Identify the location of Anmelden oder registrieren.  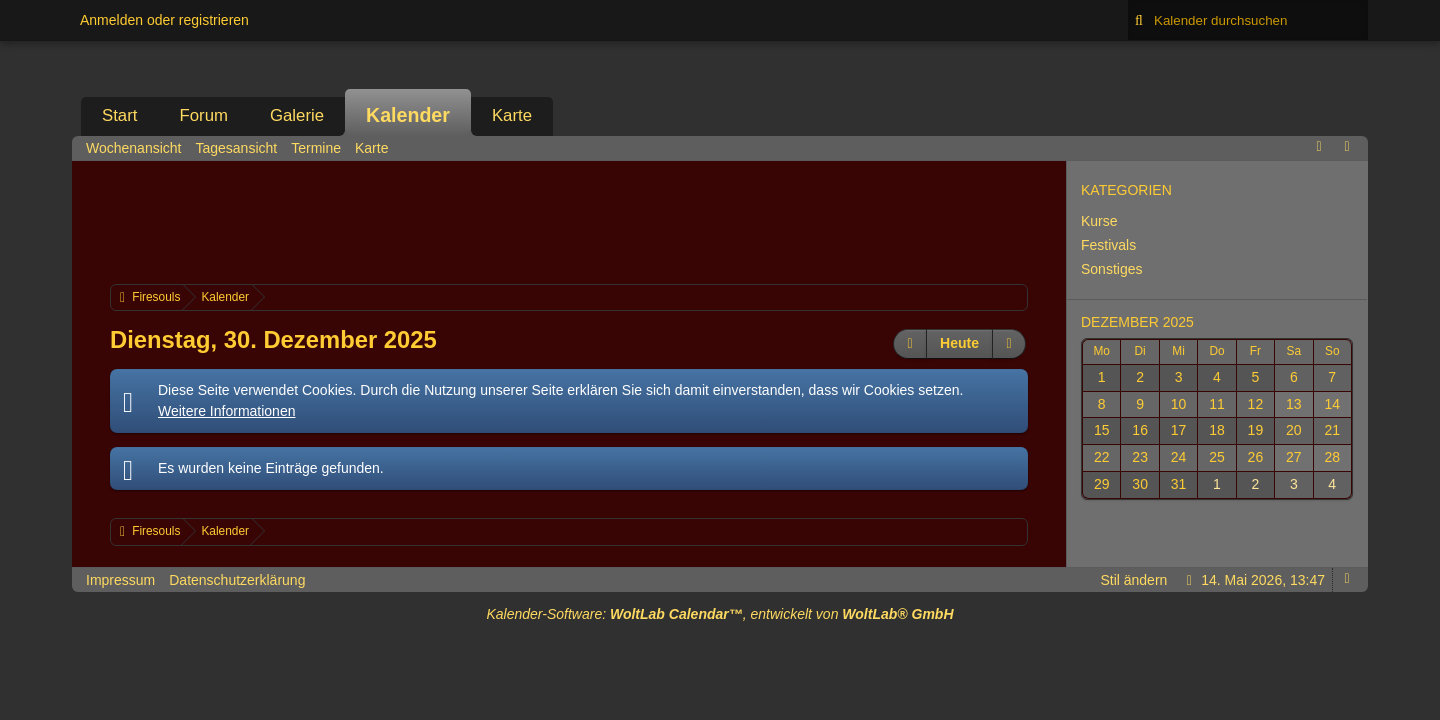
(164, 20).